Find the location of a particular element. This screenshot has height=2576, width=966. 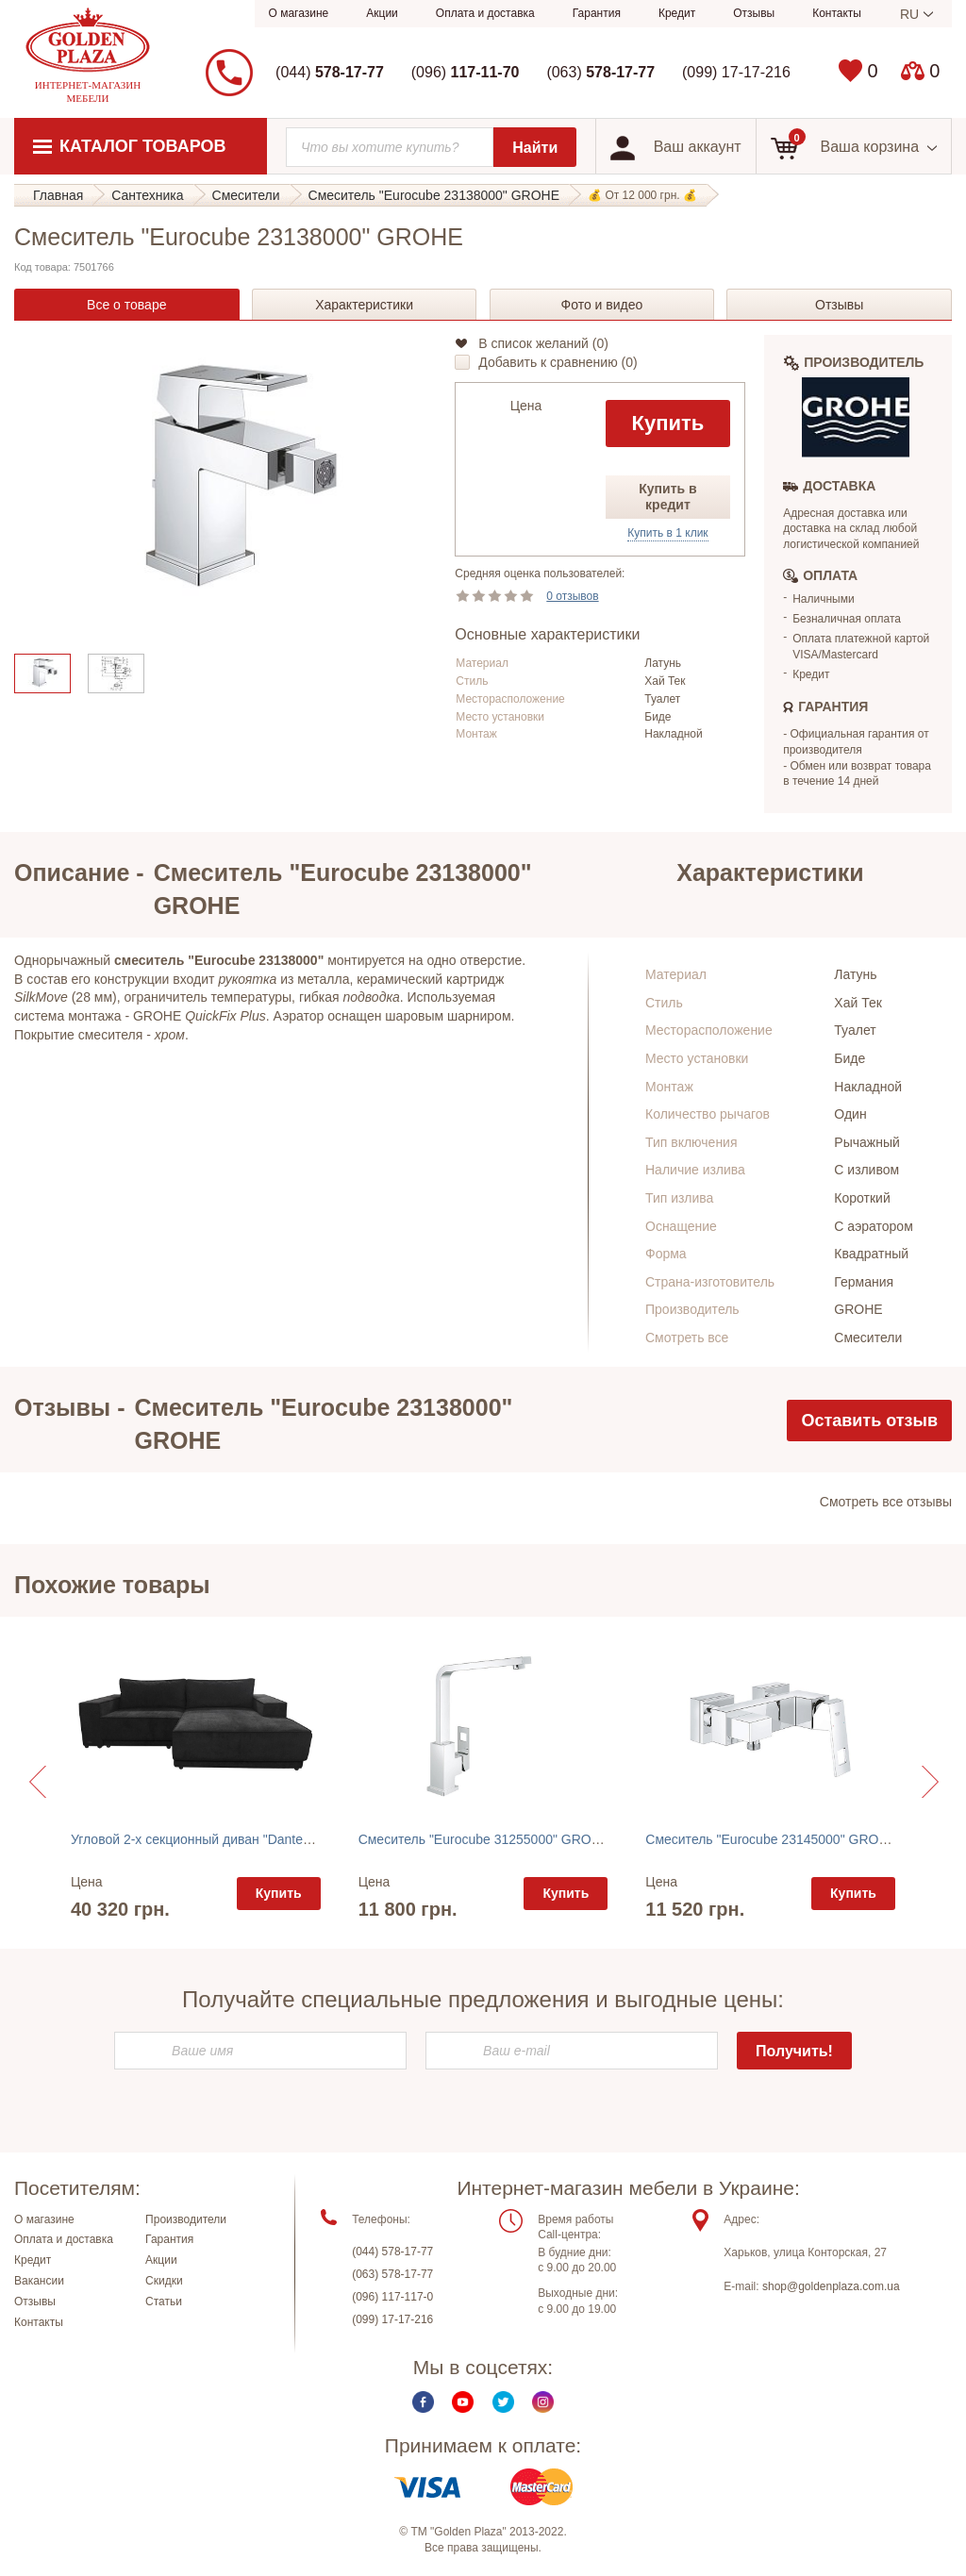

(099) 17-17-216 is located at coordinates (736, 72).